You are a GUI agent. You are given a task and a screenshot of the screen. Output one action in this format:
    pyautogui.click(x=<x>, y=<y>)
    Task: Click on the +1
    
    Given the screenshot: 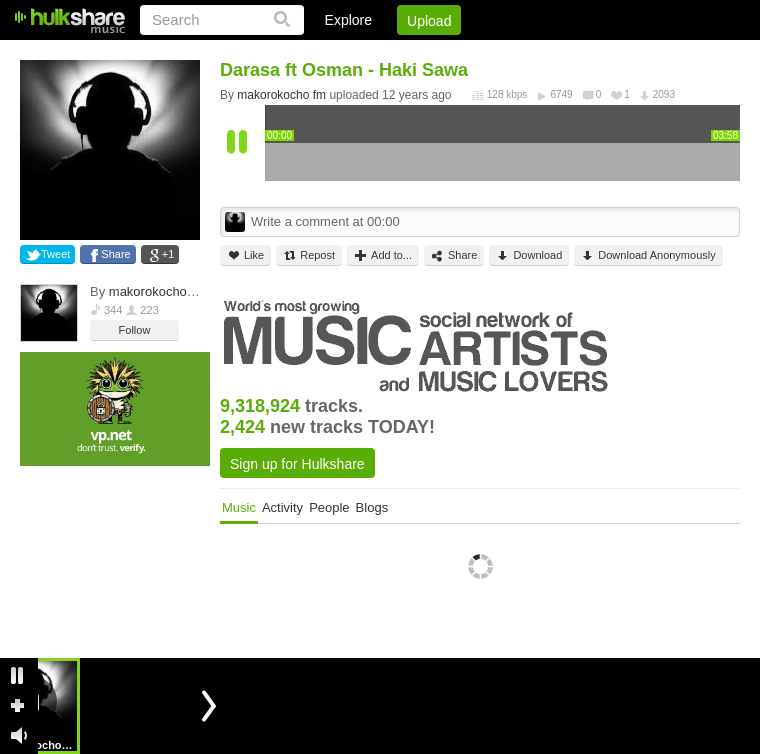 What is the action you would take?
    pyautogui.click(x=168, y=254)
    